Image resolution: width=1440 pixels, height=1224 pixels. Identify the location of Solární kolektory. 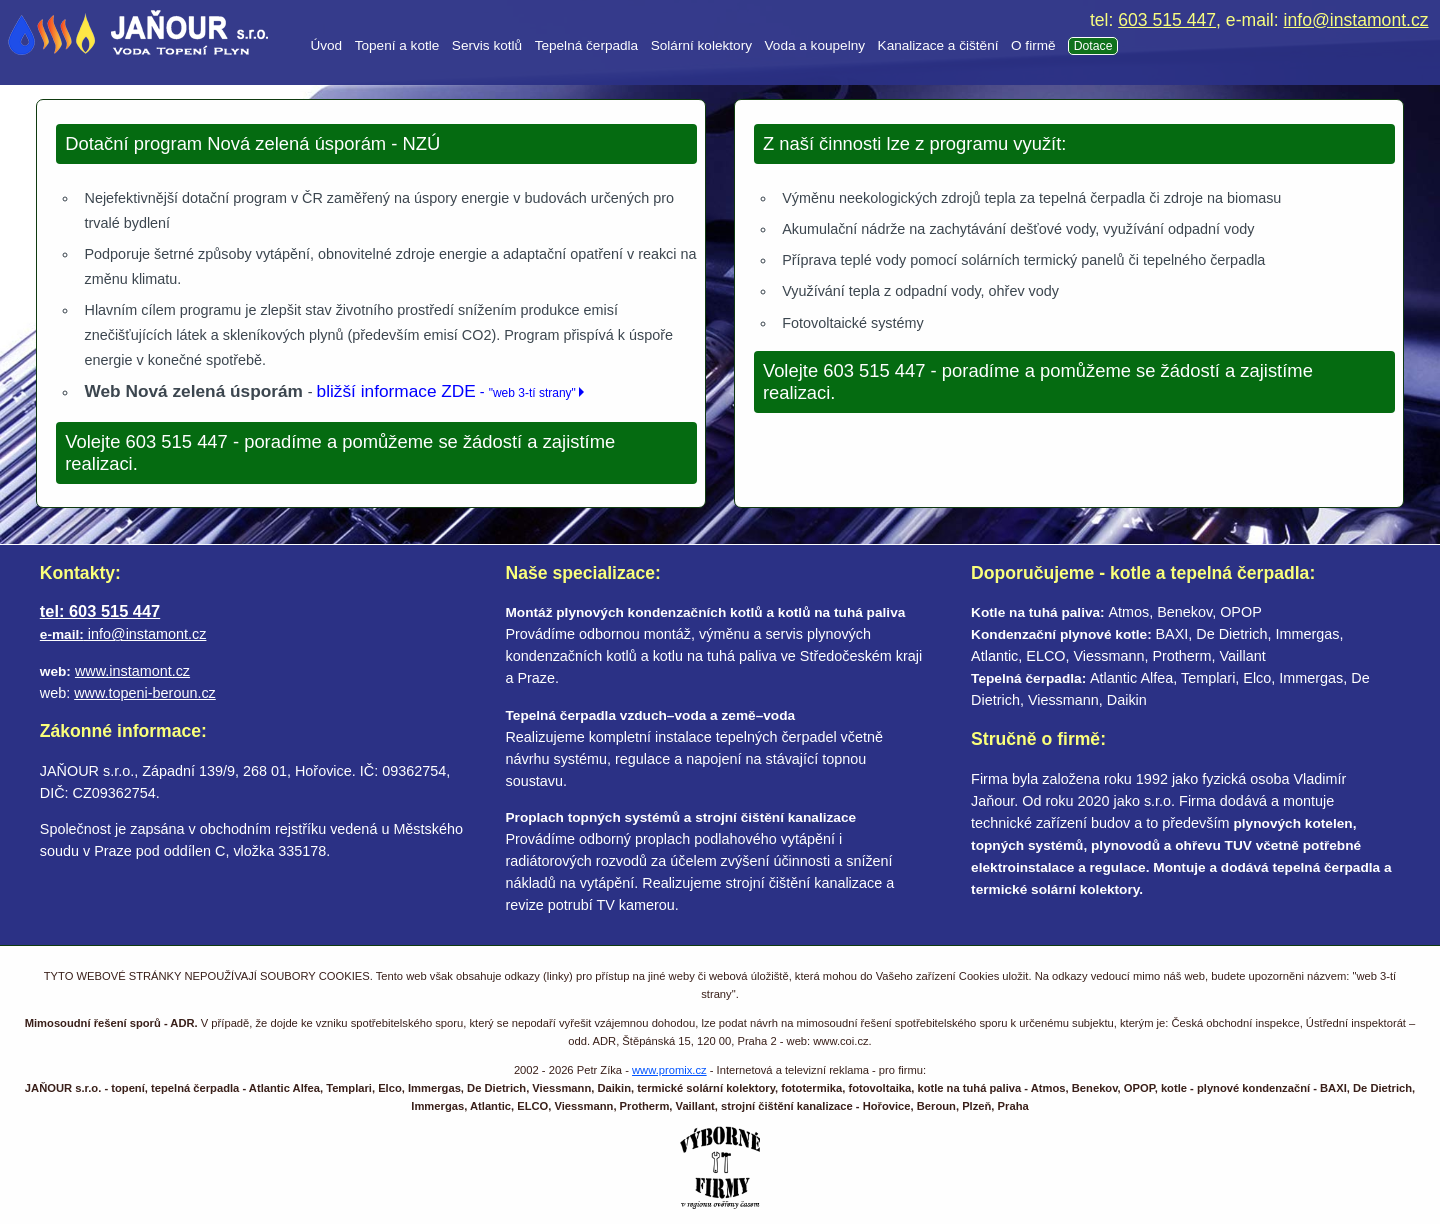
(701, 45).